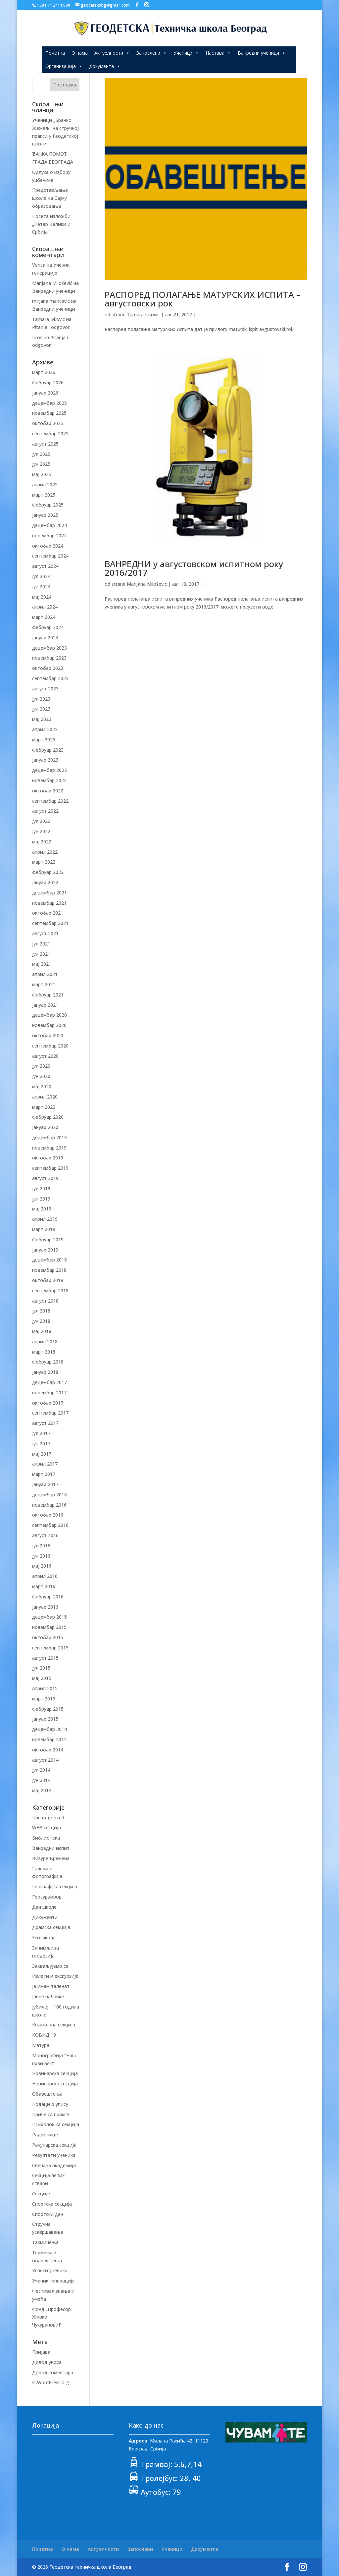 This screenshot has height=2576, width=339. Describe the element at coordinates (43, 1352) in the screenshot. I see `март 2018` at that location.